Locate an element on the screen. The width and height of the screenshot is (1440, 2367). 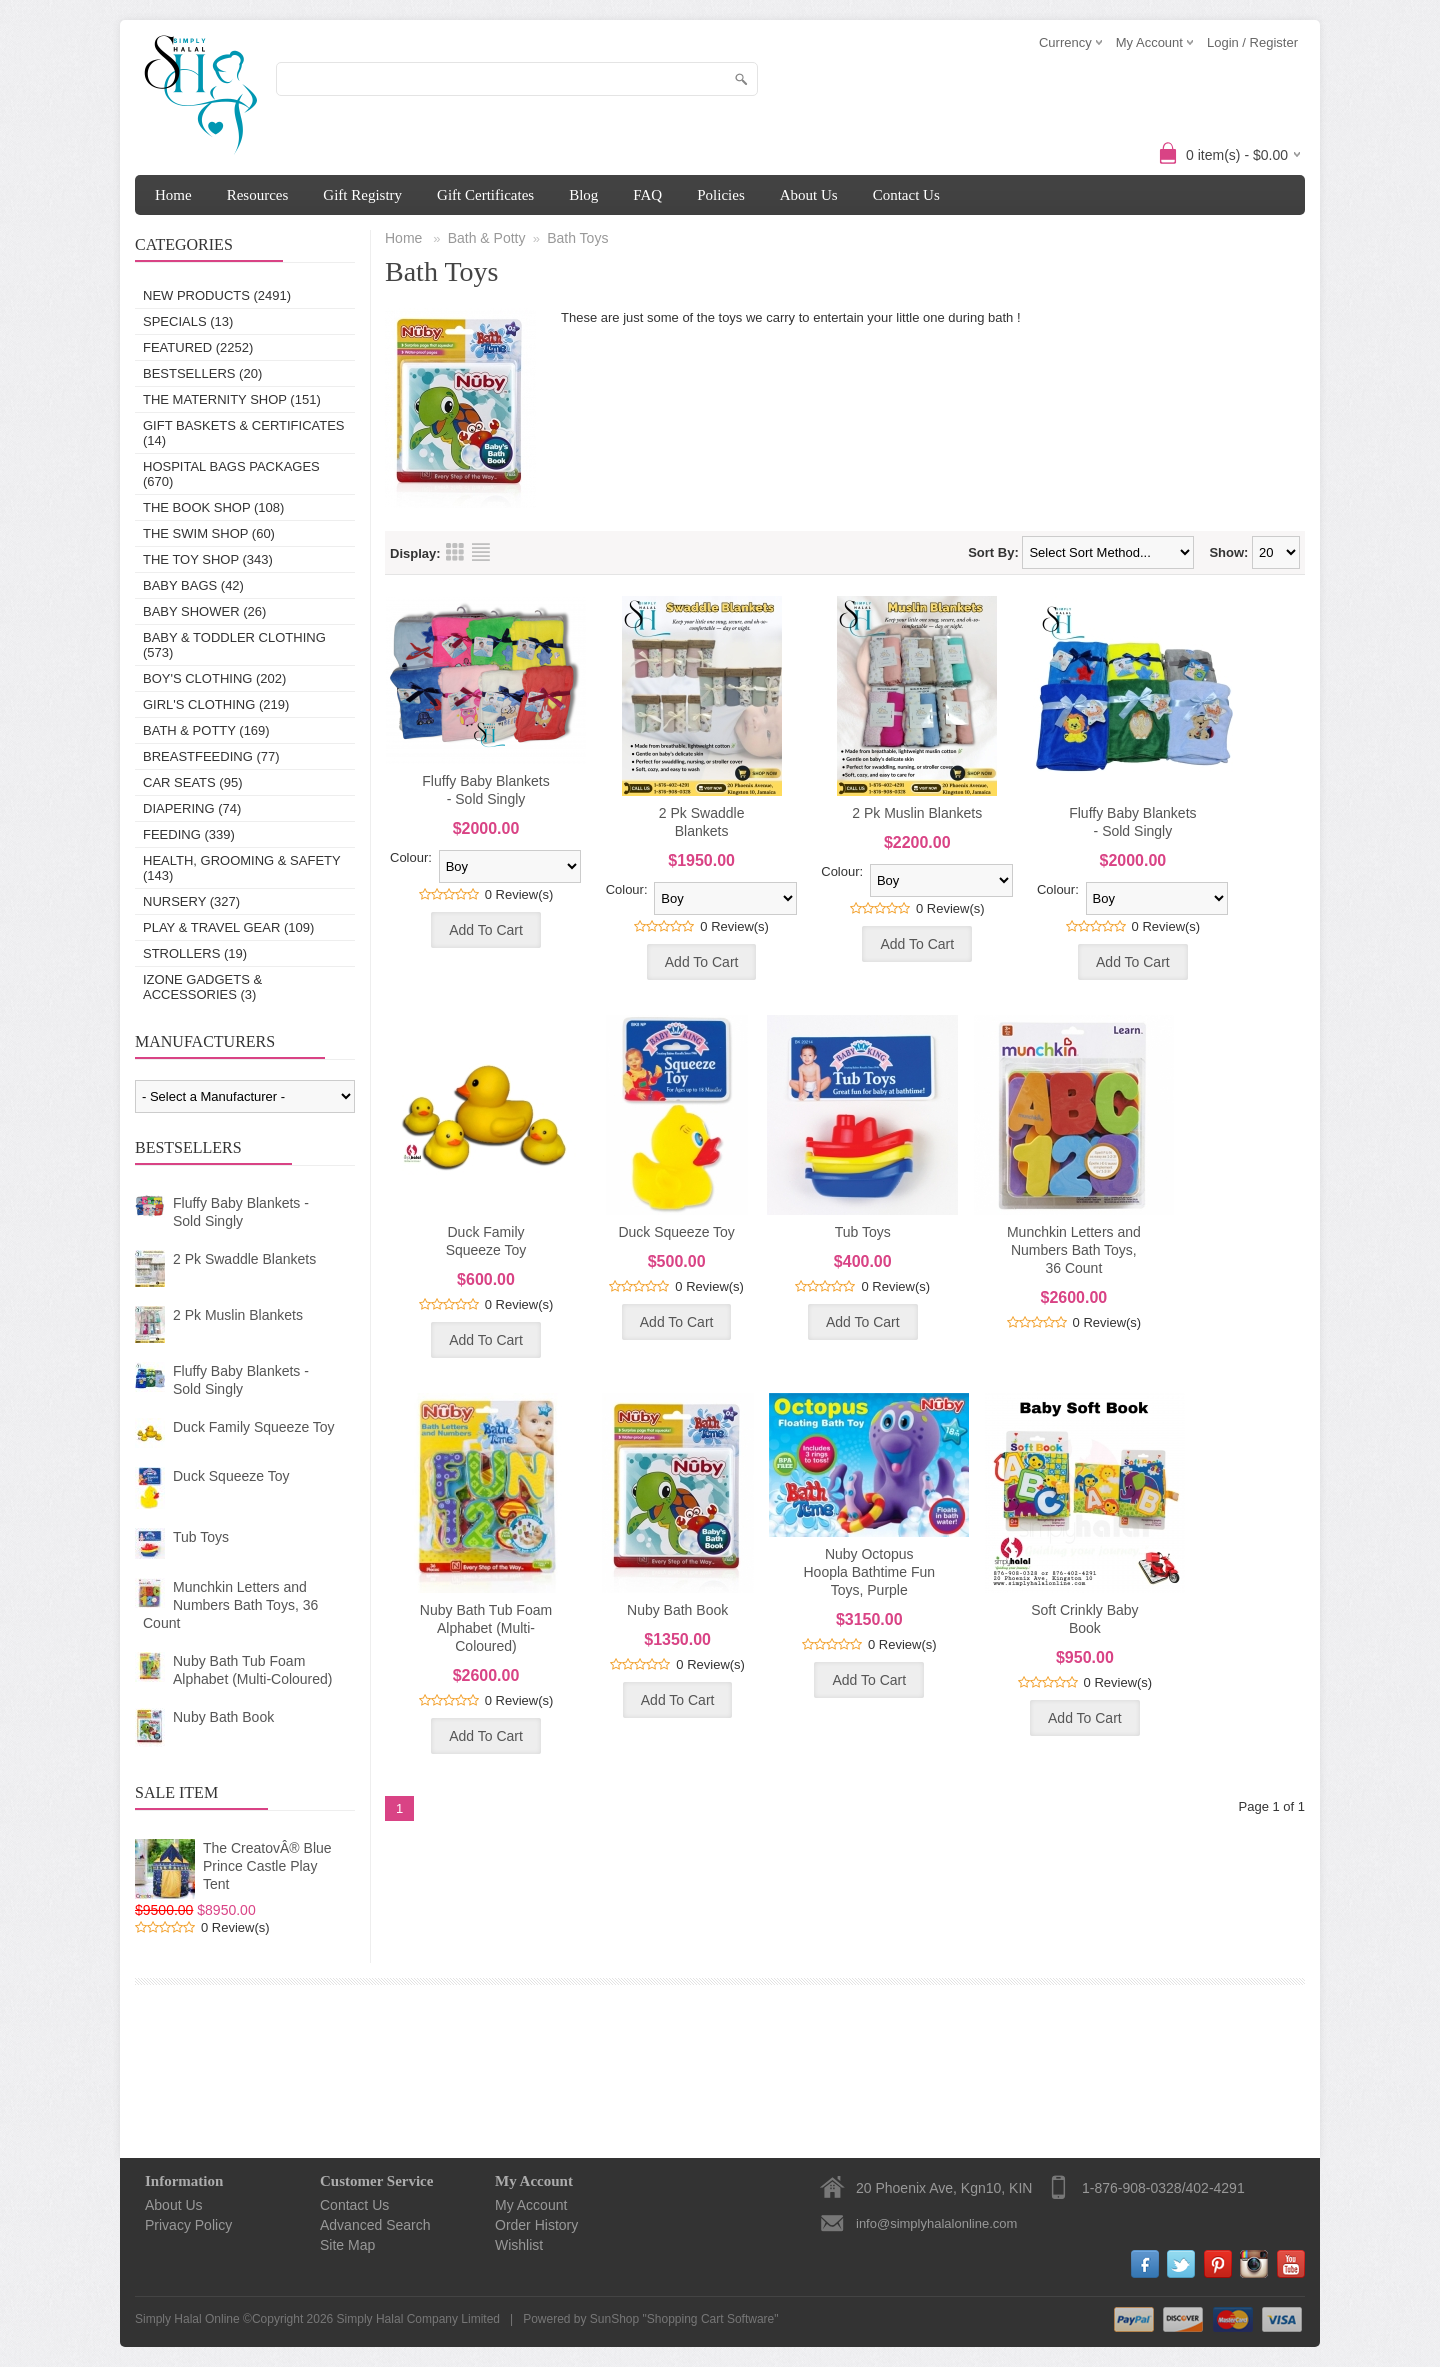
Soft Crinkly Baby Book is located at coordinates (1084, 1619).